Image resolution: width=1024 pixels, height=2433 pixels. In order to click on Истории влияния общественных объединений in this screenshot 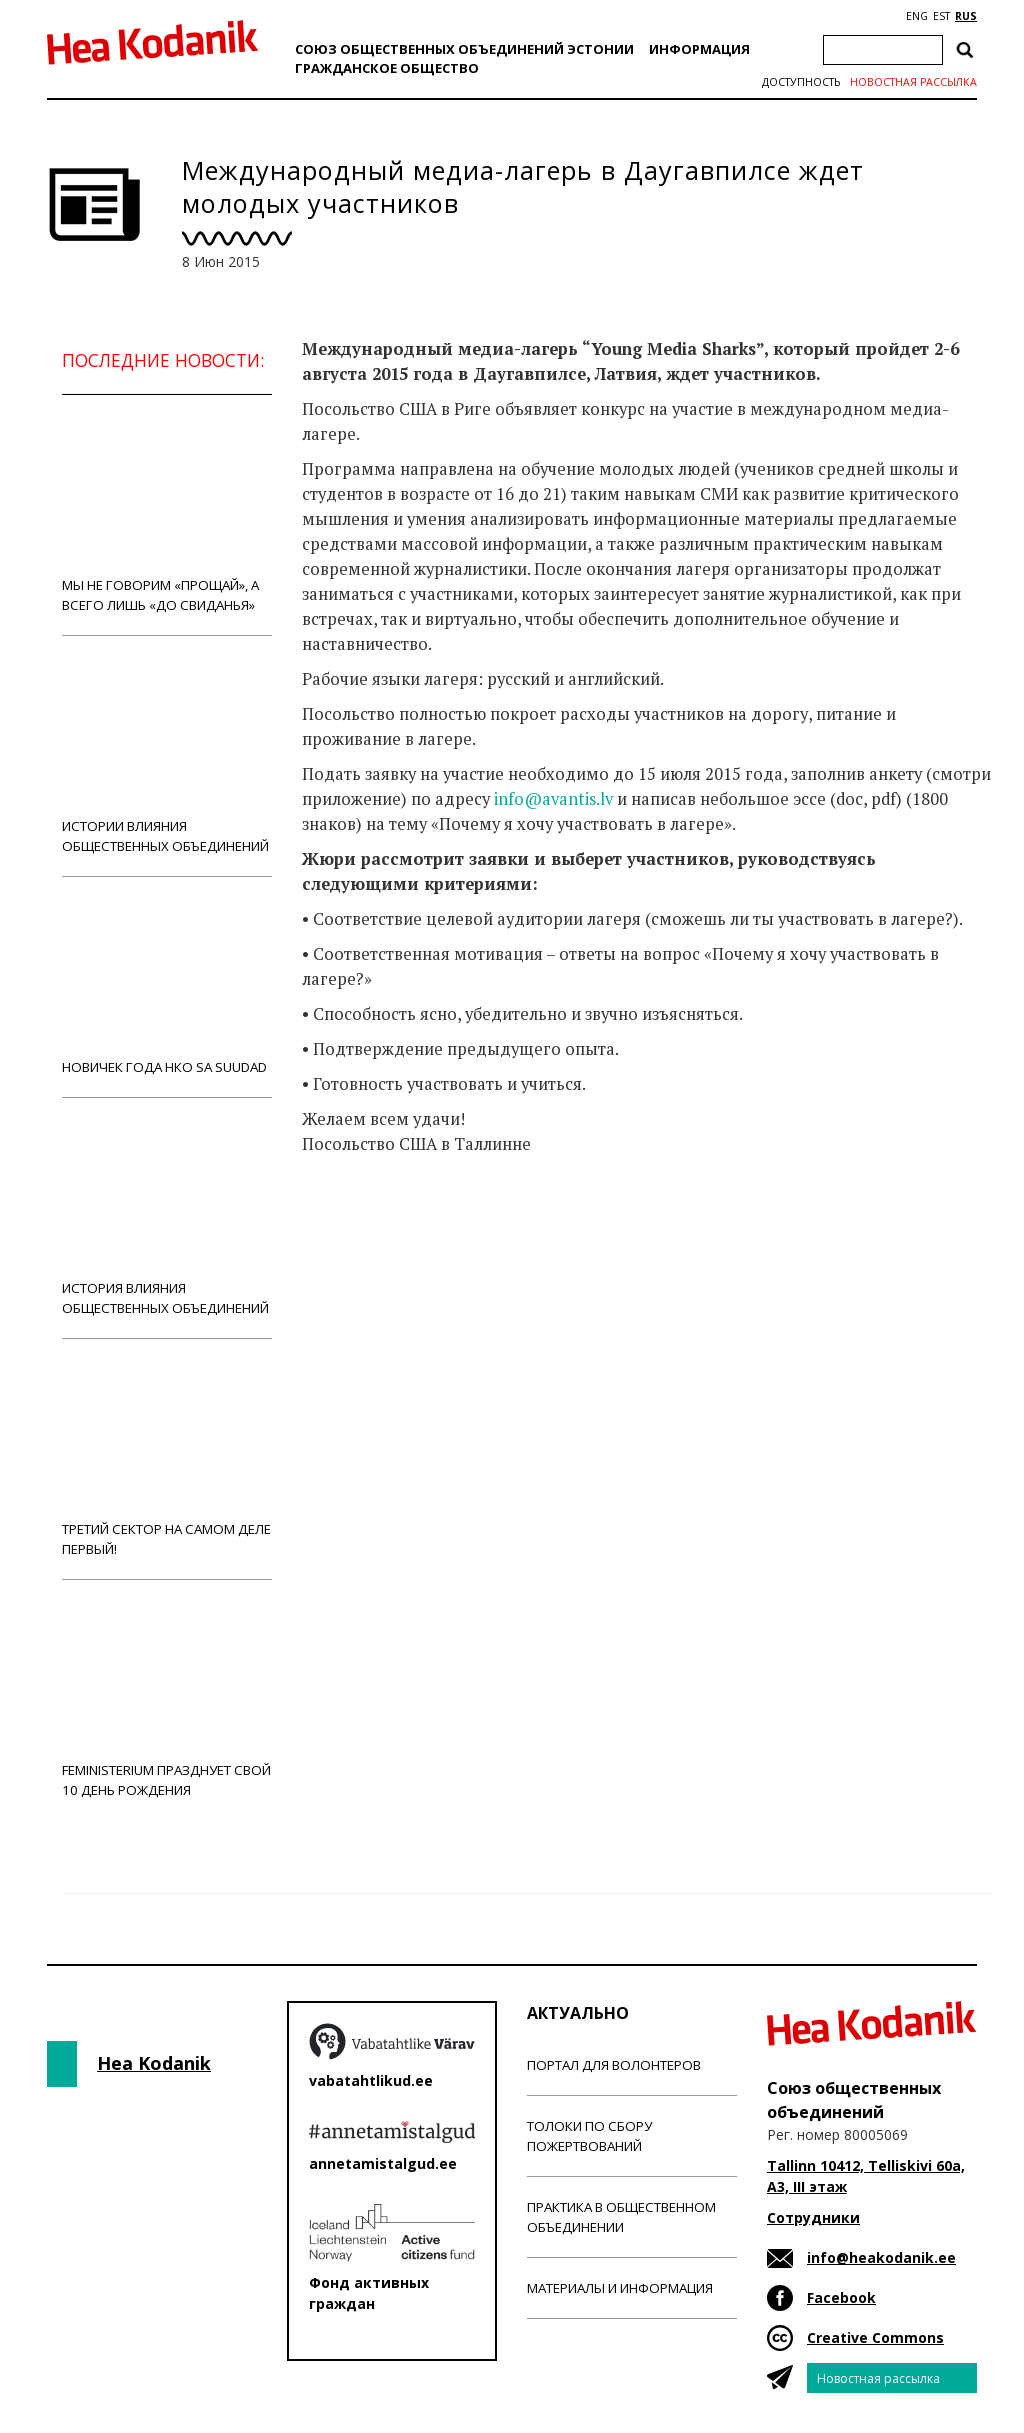, I will do `click(167, 755)`.